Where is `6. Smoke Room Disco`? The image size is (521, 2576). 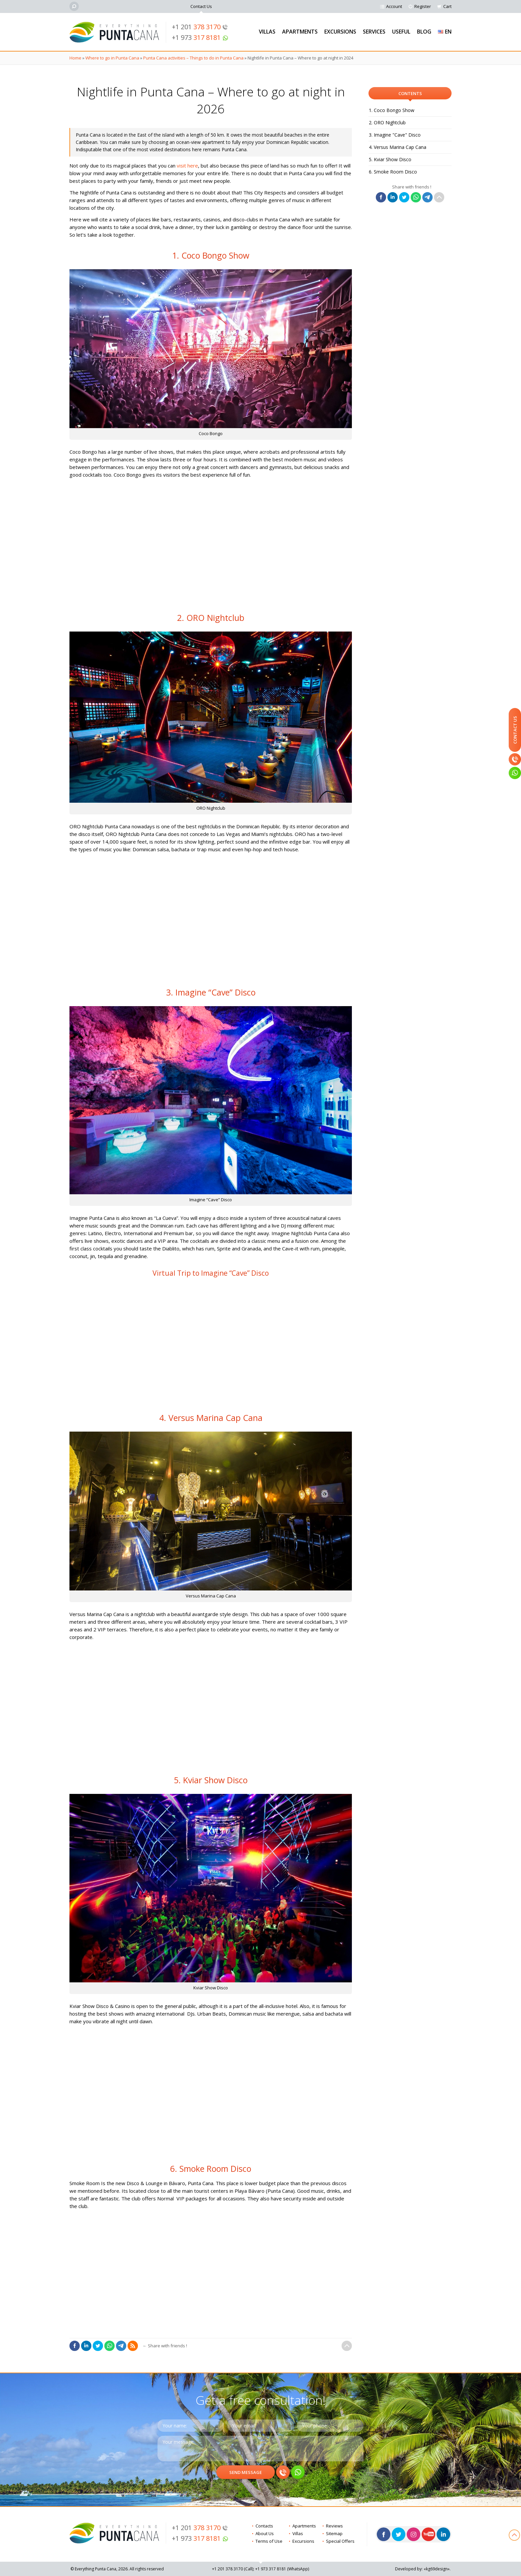 6. Smoke Room Disco is located at coordinates (393, 172).